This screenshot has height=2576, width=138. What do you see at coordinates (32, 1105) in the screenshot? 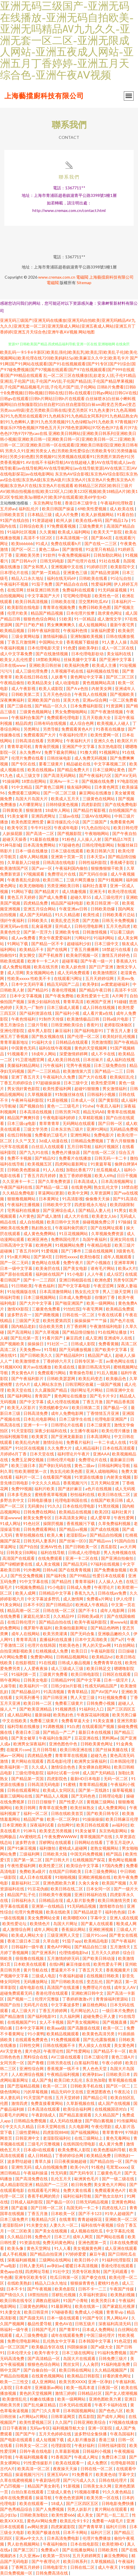
I see `国产视频自拍` at bounding box center [32, 1105].